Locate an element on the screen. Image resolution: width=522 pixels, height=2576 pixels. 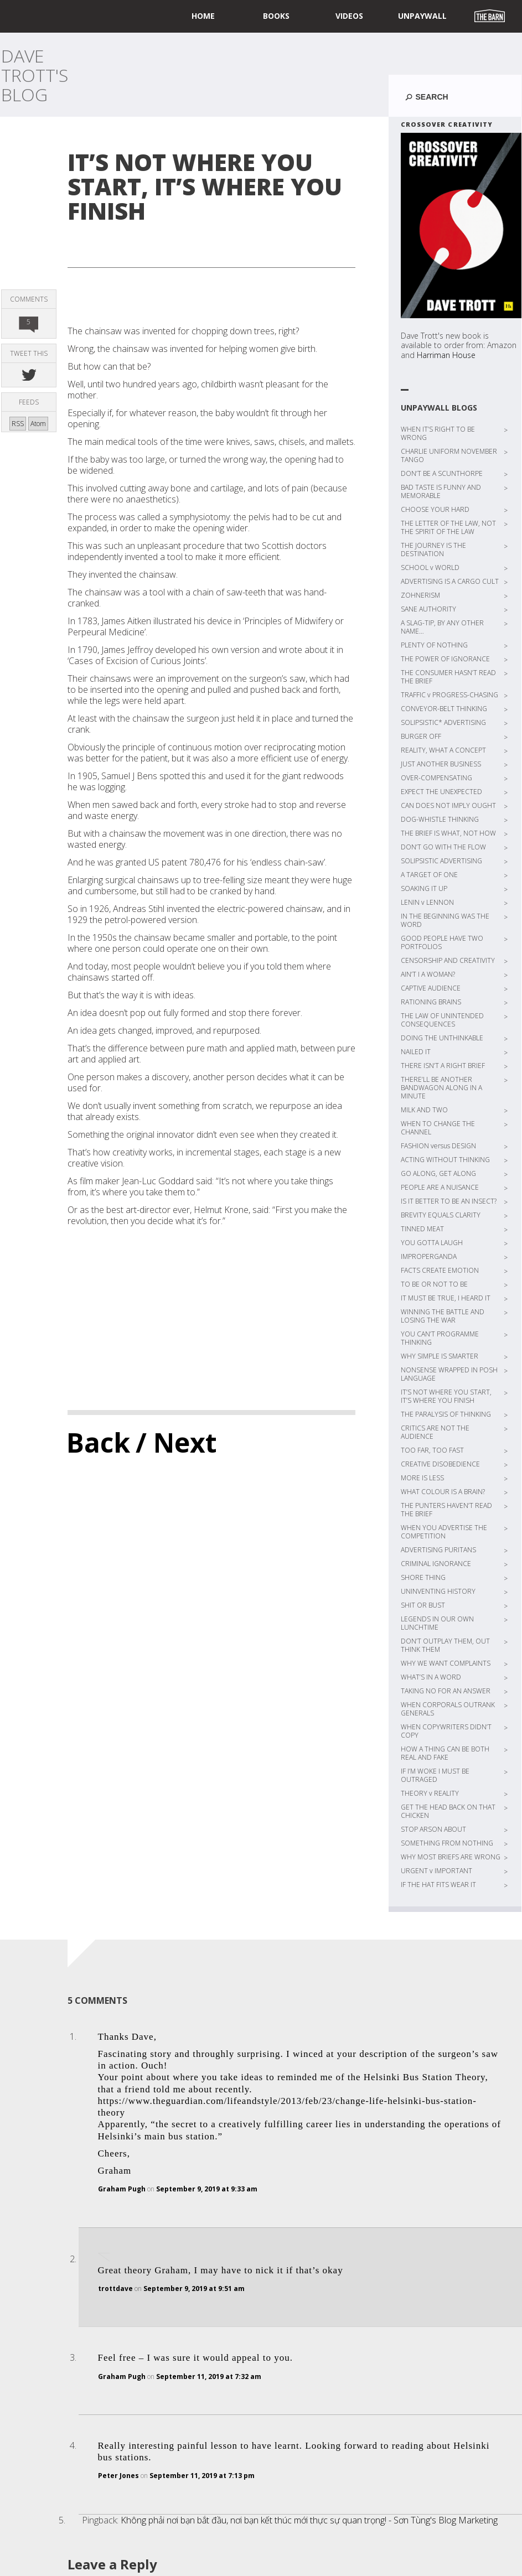
DON’T OUTPLAY THEM, OUT THINK THEM is located at coordinates (445, 1645).